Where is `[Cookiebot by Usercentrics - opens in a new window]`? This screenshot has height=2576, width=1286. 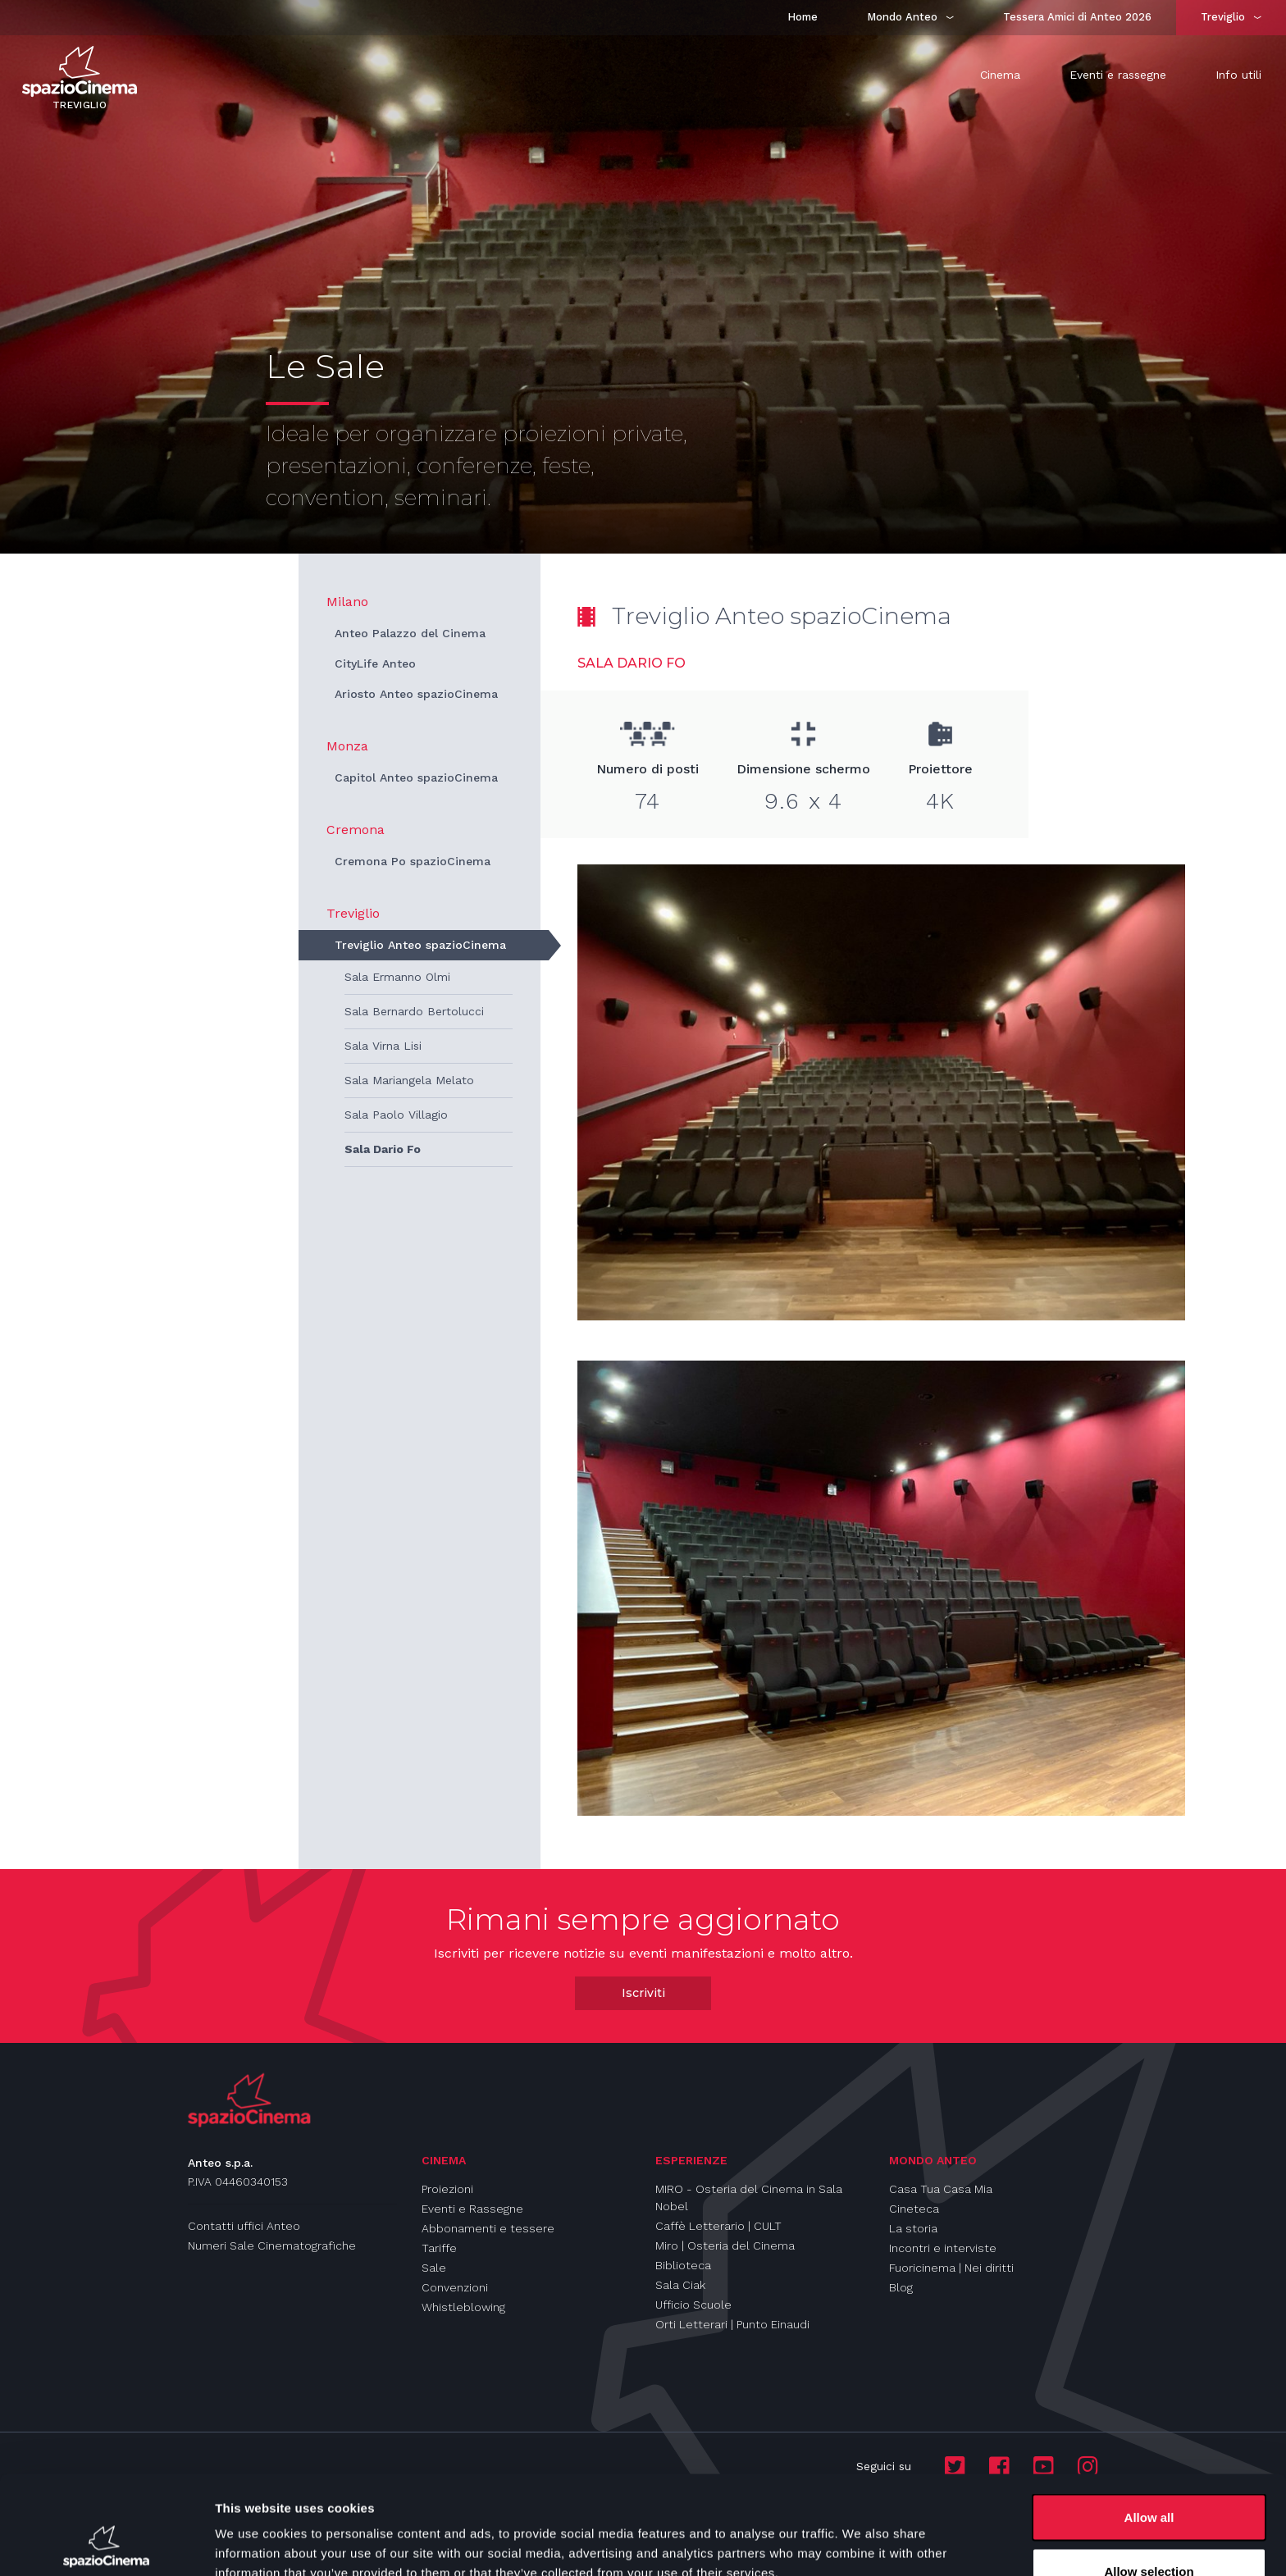 [Cookiebot by Usercentrics - opens in a new window] is located at coordinates (106, 2544).